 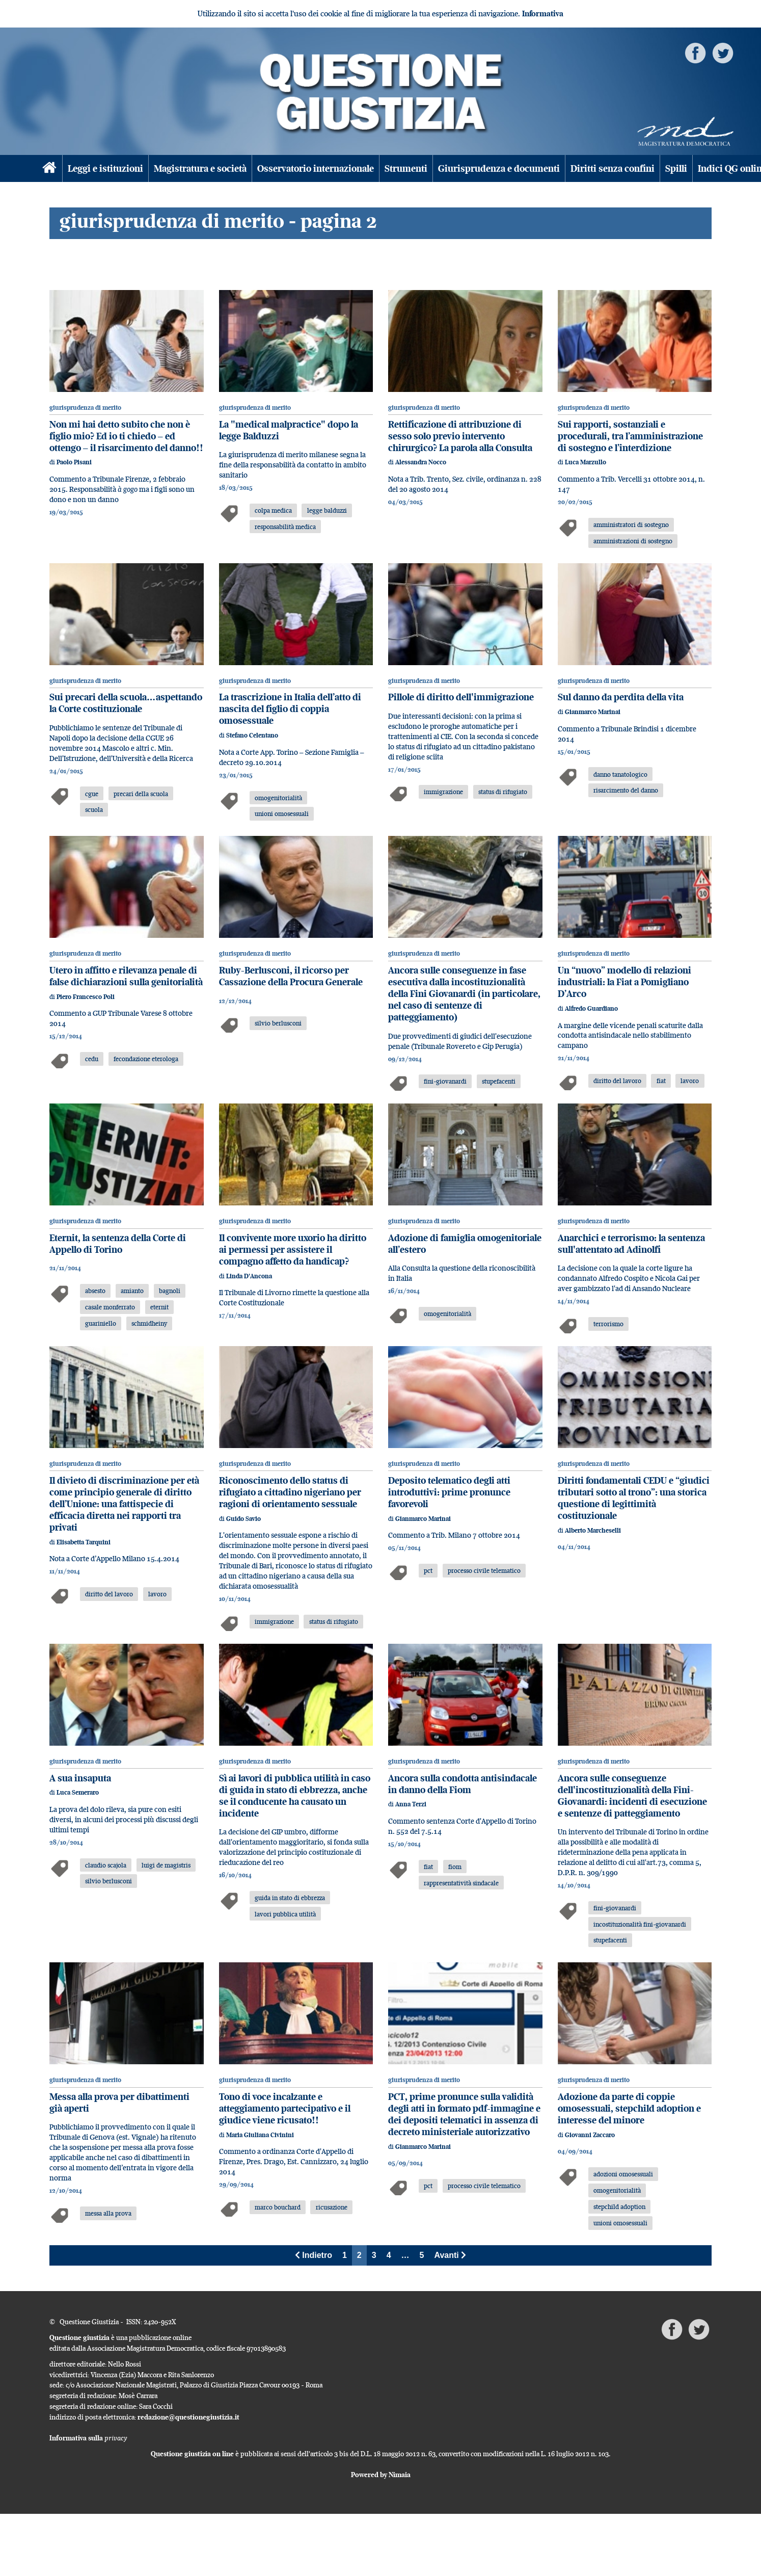 What do you see at coordinates (502, 791) in the screenshot?
I see `status di rifugiato` at bounding box center [502, 791].